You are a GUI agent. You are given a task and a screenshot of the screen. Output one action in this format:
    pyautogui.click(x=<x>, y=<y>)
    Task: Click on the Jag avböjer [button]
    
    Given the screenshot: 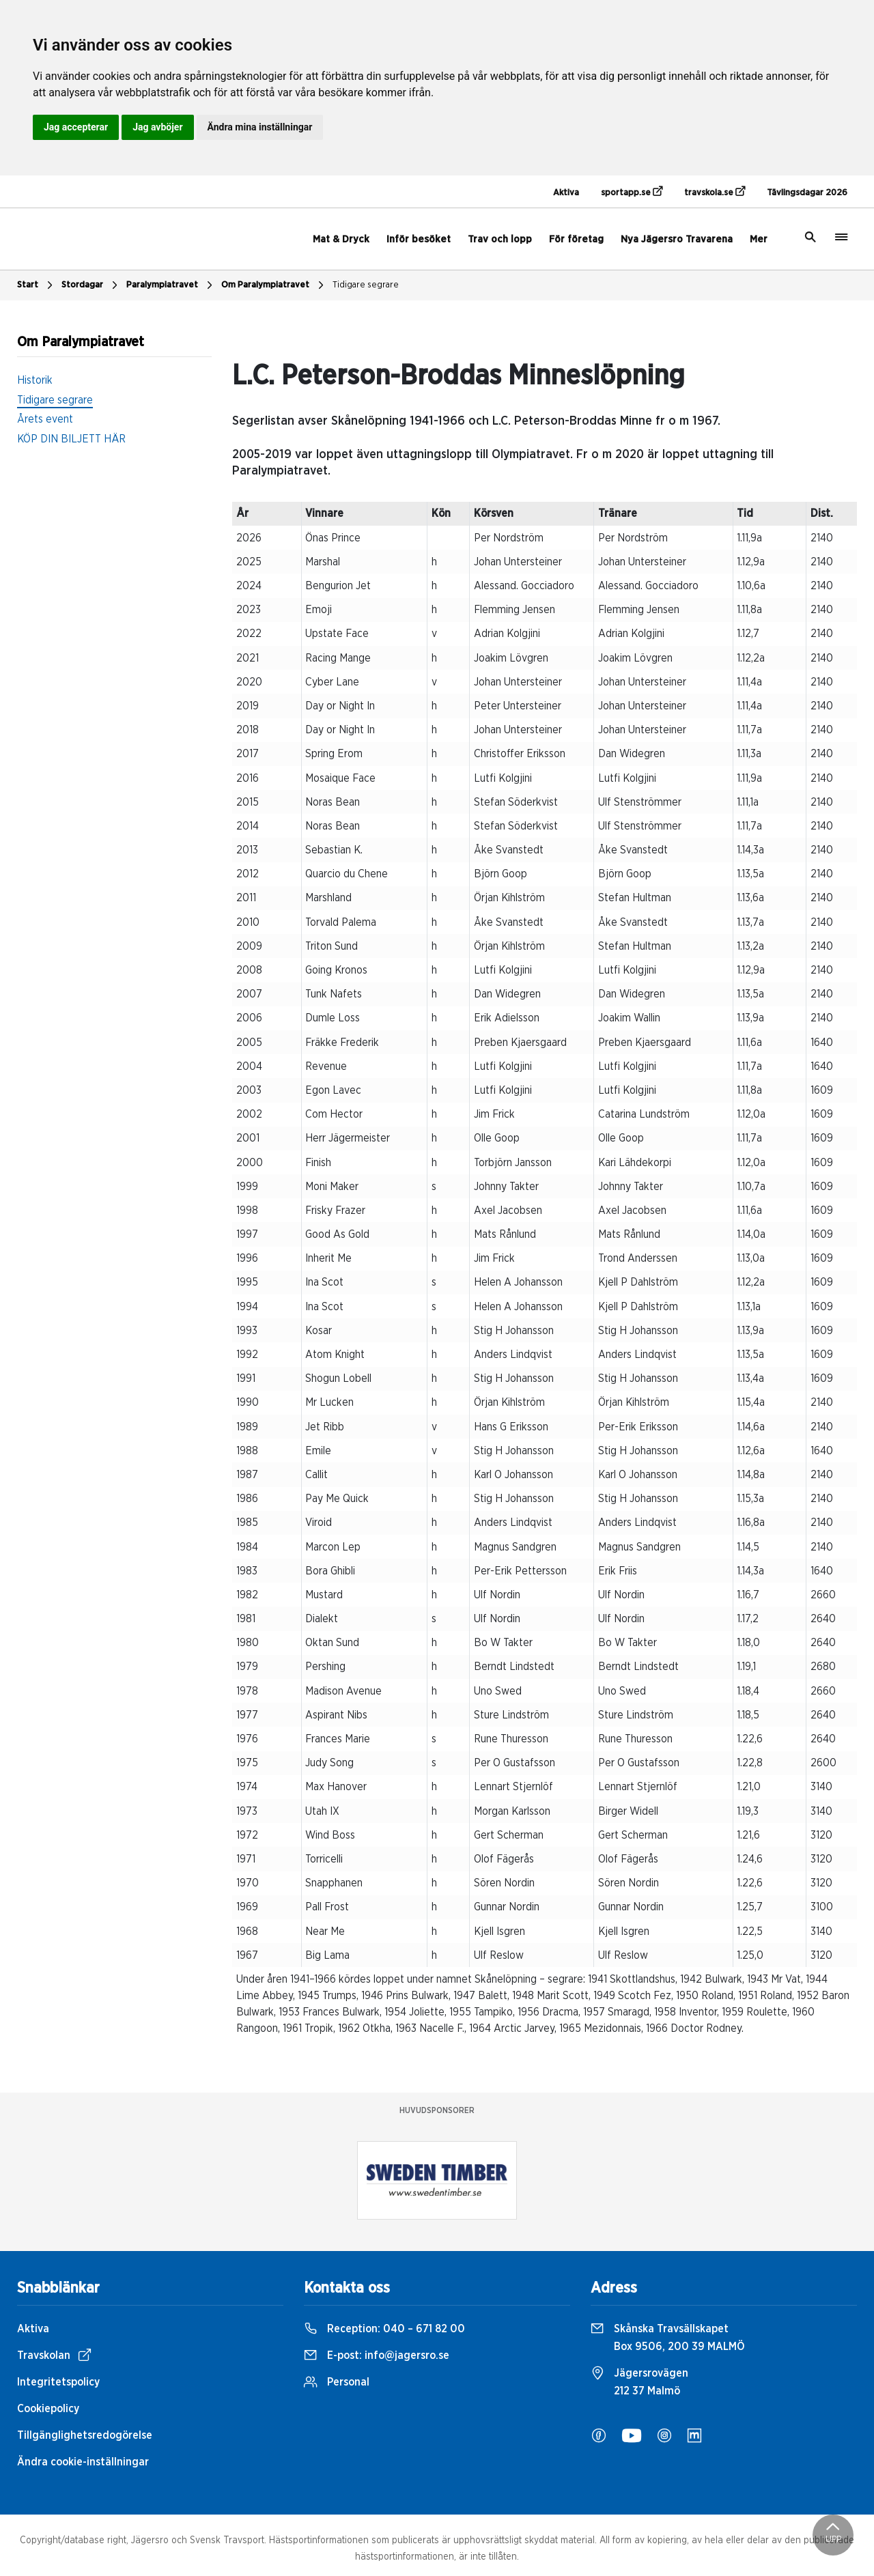 What is the action you would take?
    pyautogui.click(x=157, y=127)
    